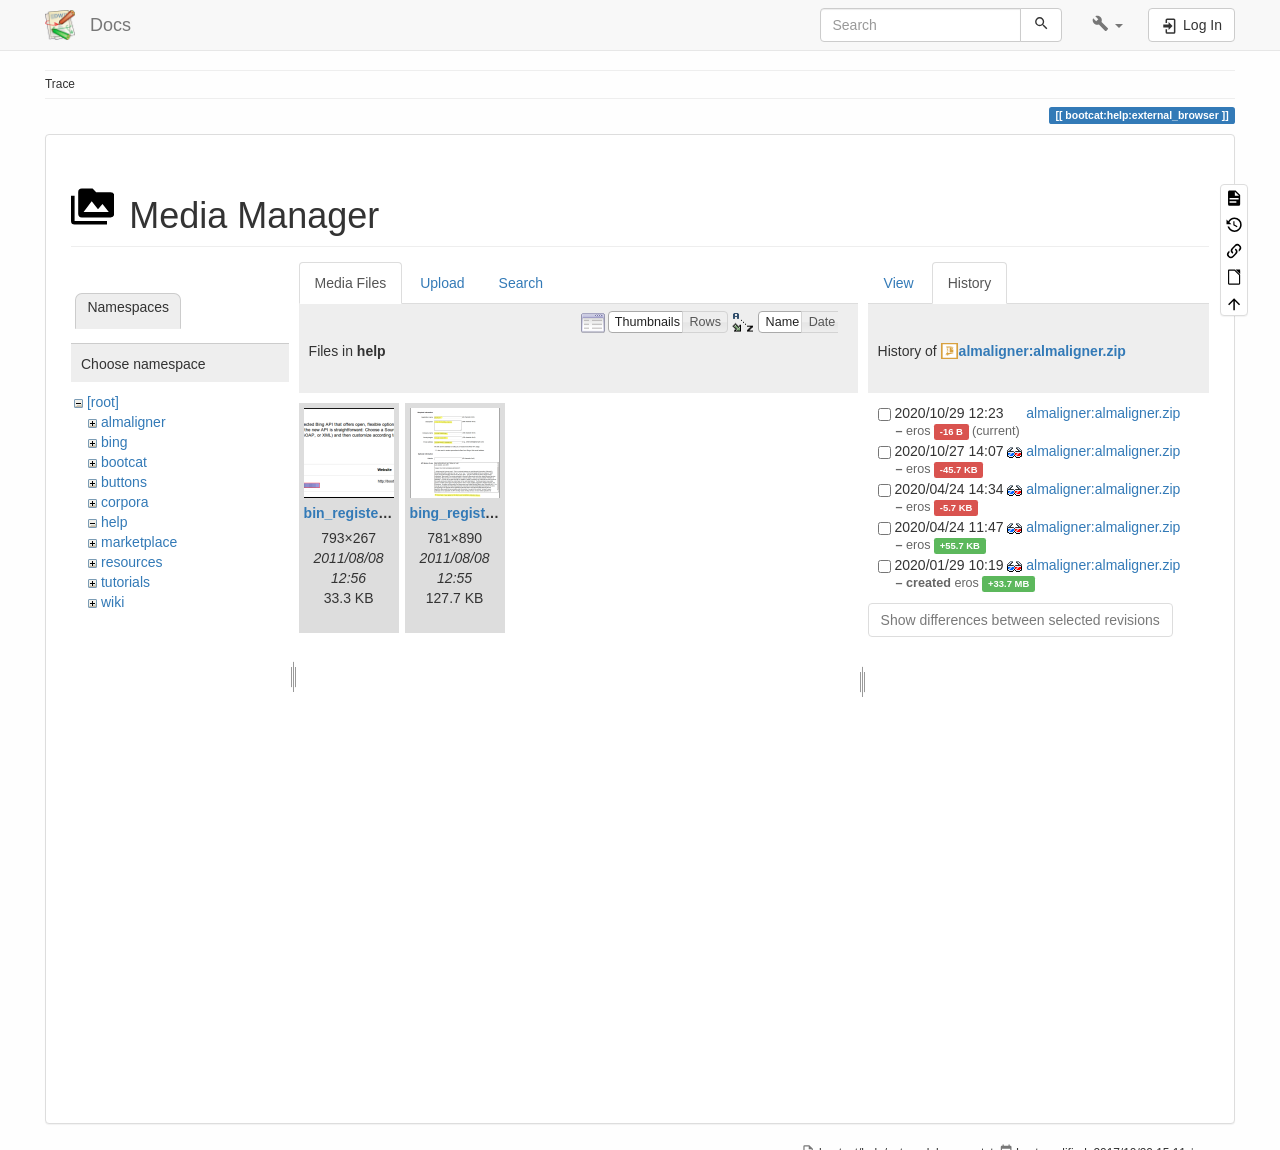  I want to click on Show differences between selected revisions, so click(1020, 620).